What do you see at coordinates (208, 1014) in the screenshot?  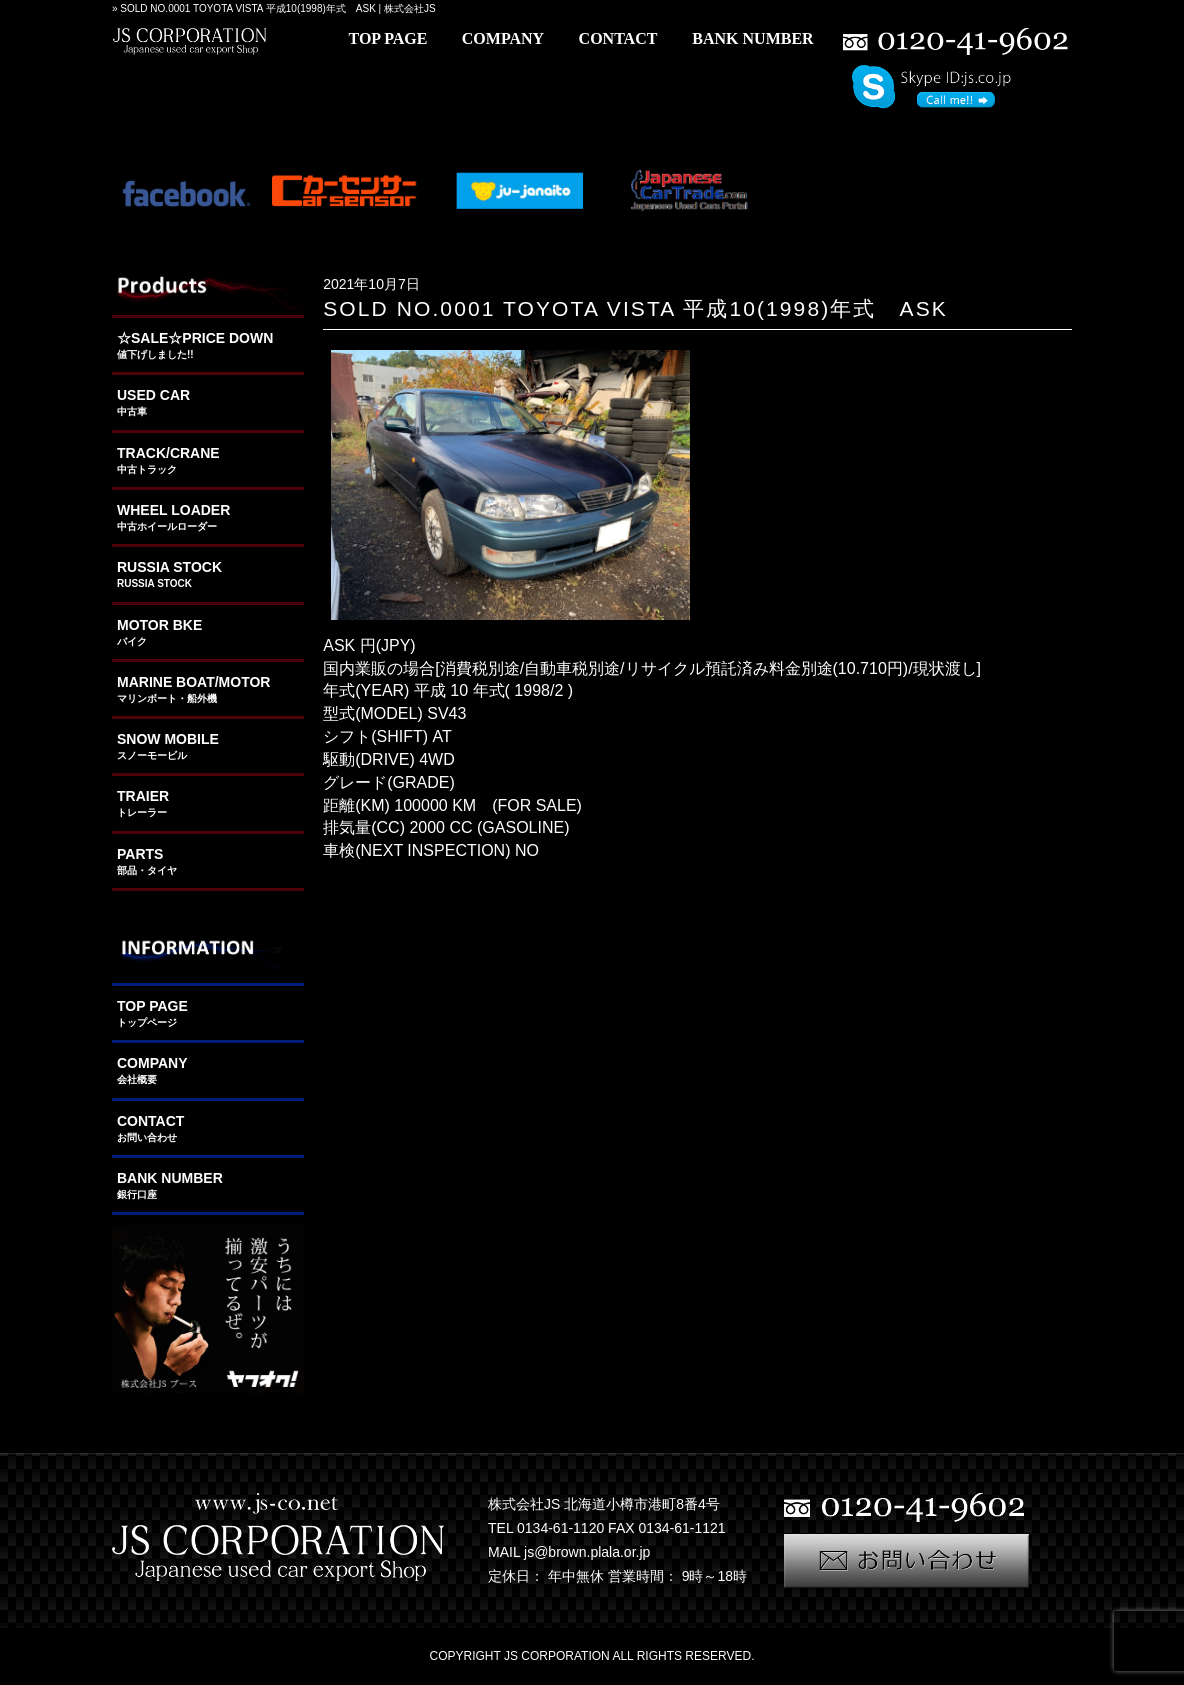 I see `TOP PAGE` at bounding box center [208, 1014].